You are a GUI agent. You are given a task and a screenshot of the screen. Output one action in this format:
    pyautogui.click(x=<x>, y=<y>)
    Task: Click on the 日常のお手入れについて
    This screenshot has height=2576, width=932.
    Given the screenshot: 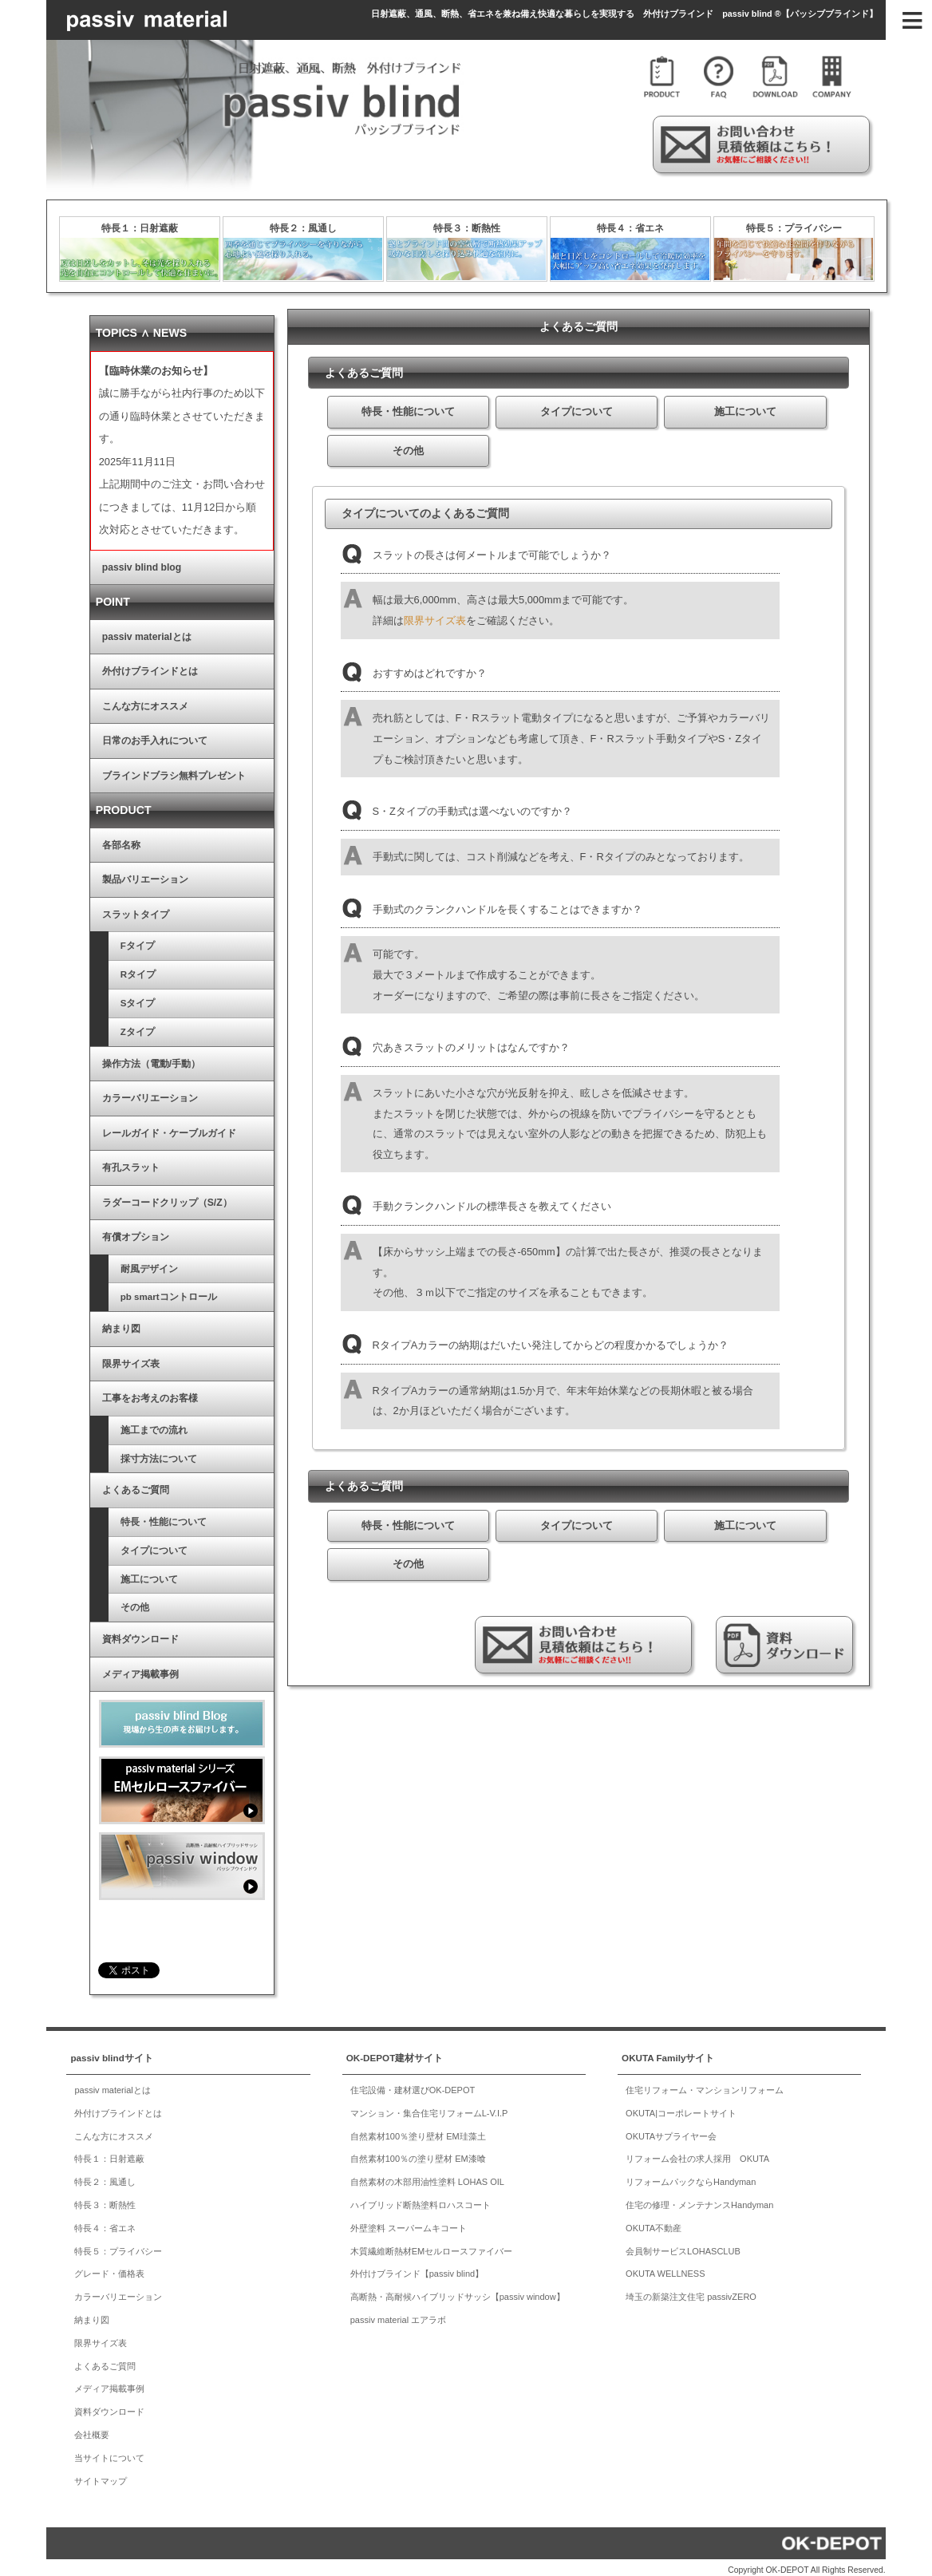 What is the action you would take?
    pyautogui.click(x=127, y=734)
    